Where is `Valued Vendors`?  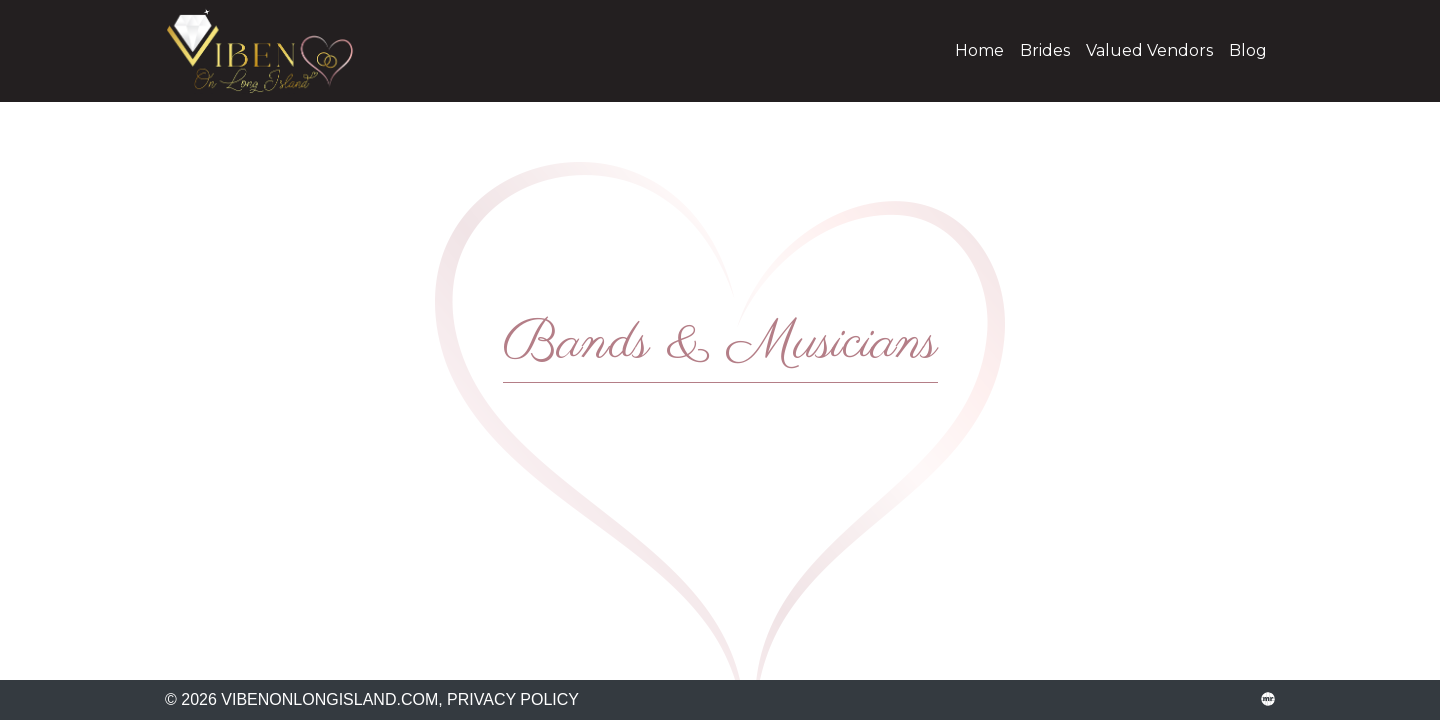
Valued Vendors is located at coordinates (1149, 50).